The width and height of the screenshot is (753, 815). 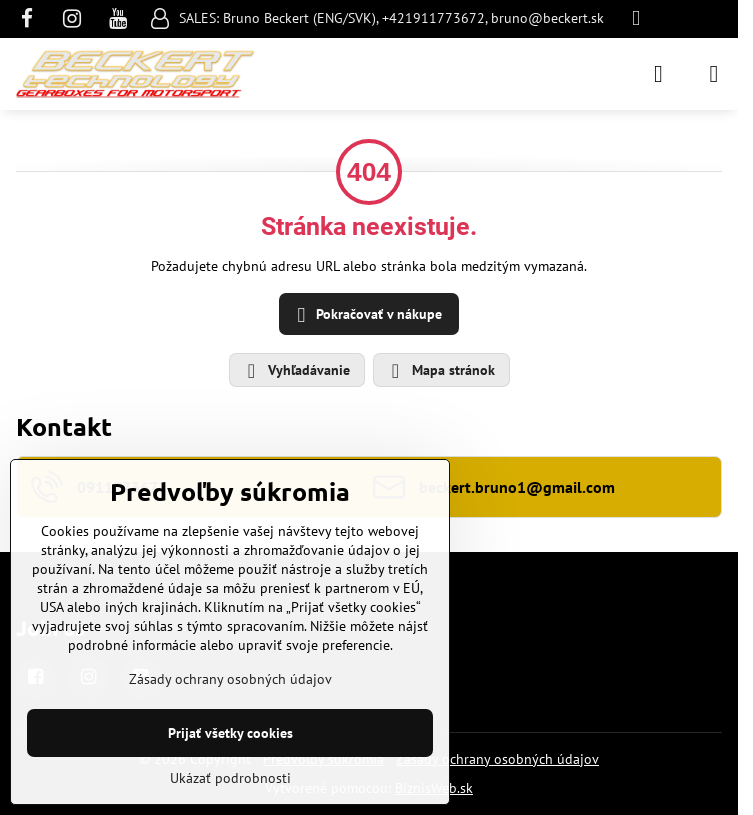 I want to click on Mapa stránok, so click(x=440, y=371).